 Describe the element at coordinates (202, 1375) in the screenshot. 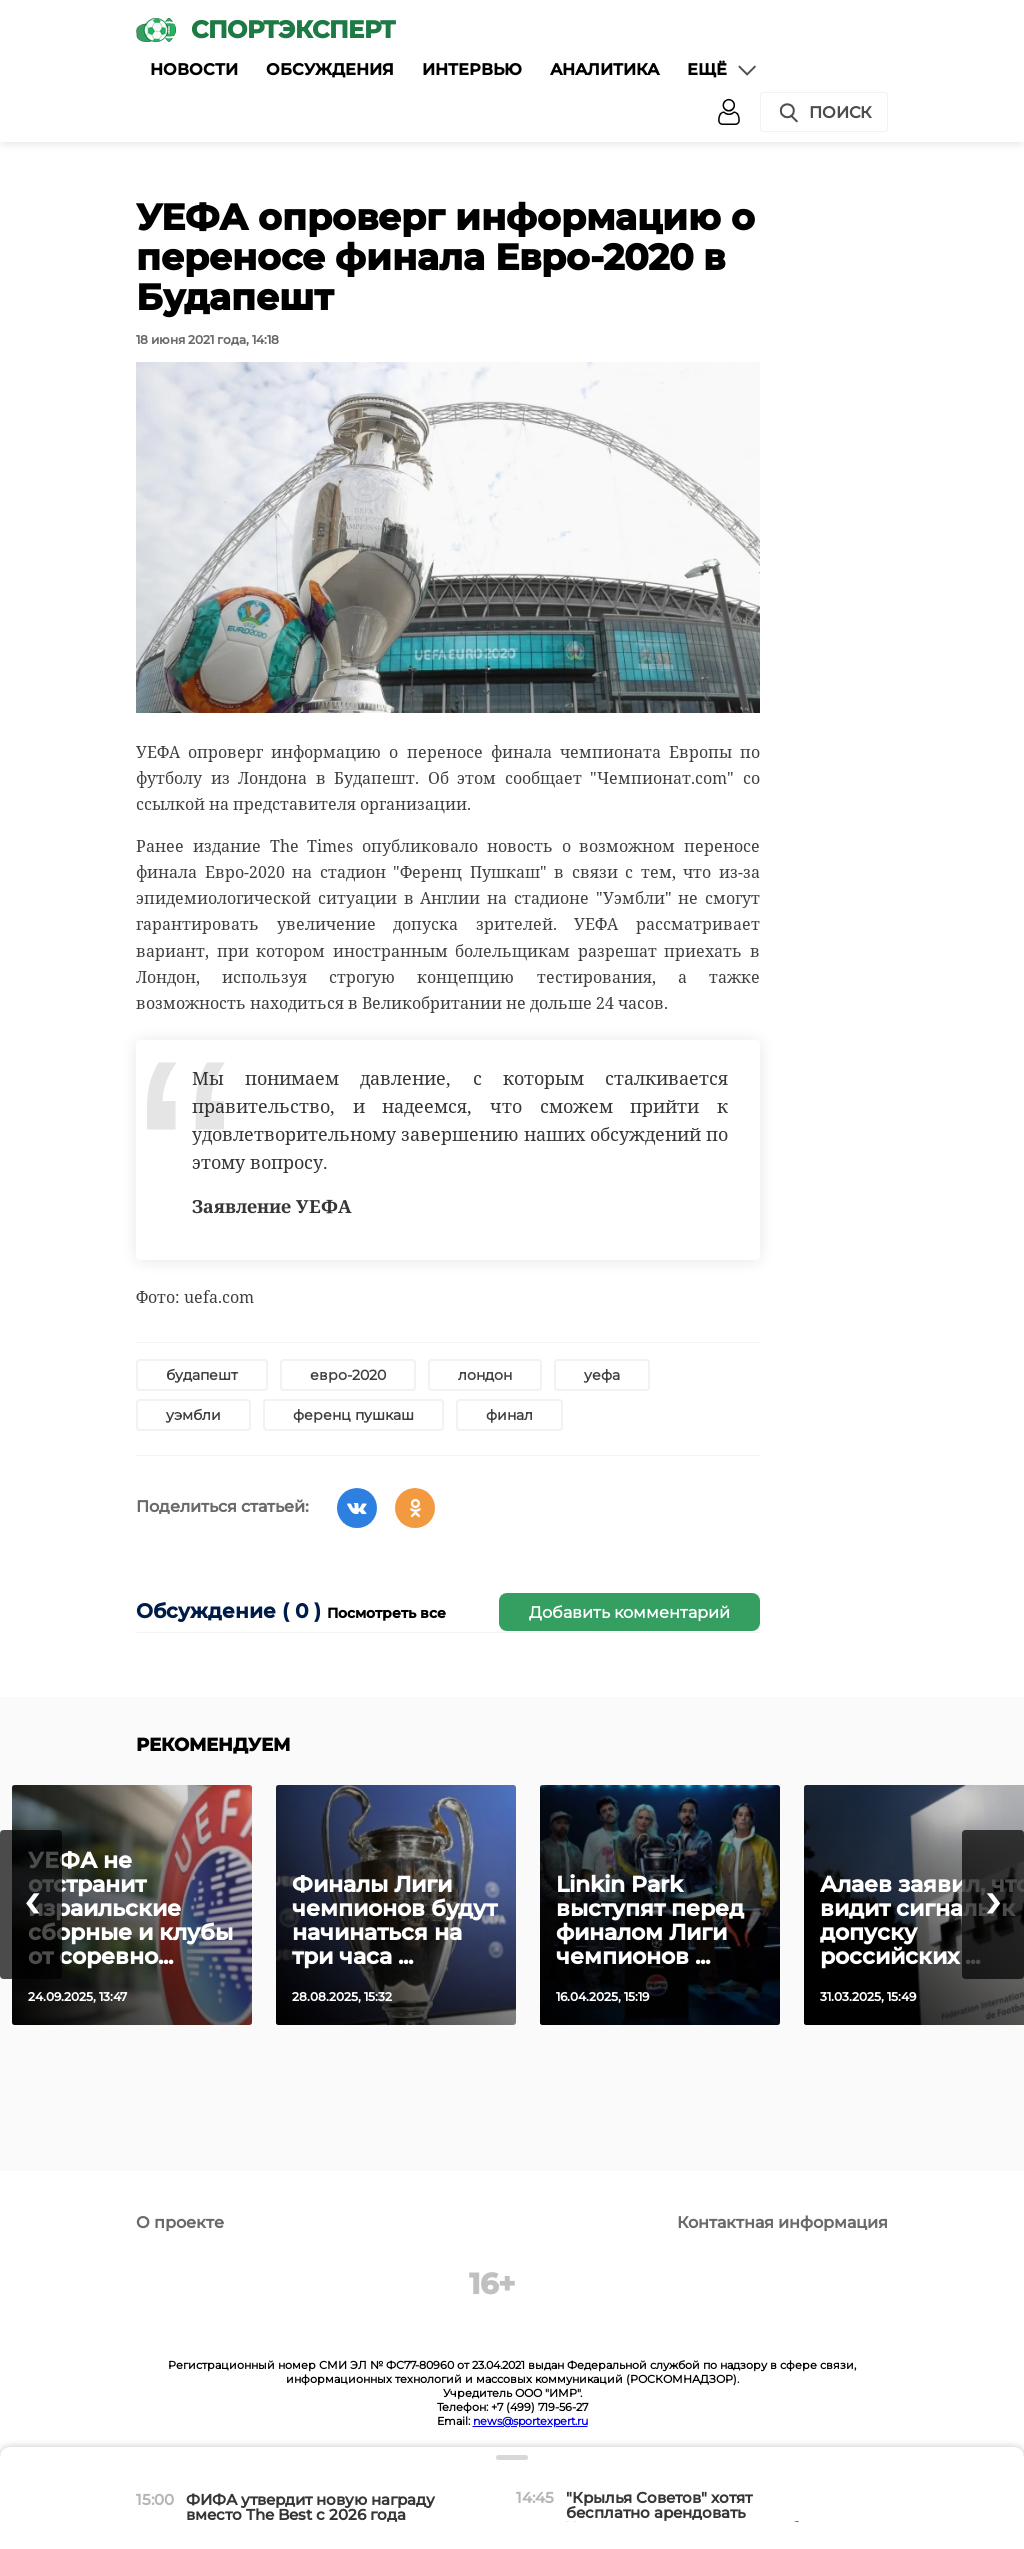

I see `будапешт` at that location.